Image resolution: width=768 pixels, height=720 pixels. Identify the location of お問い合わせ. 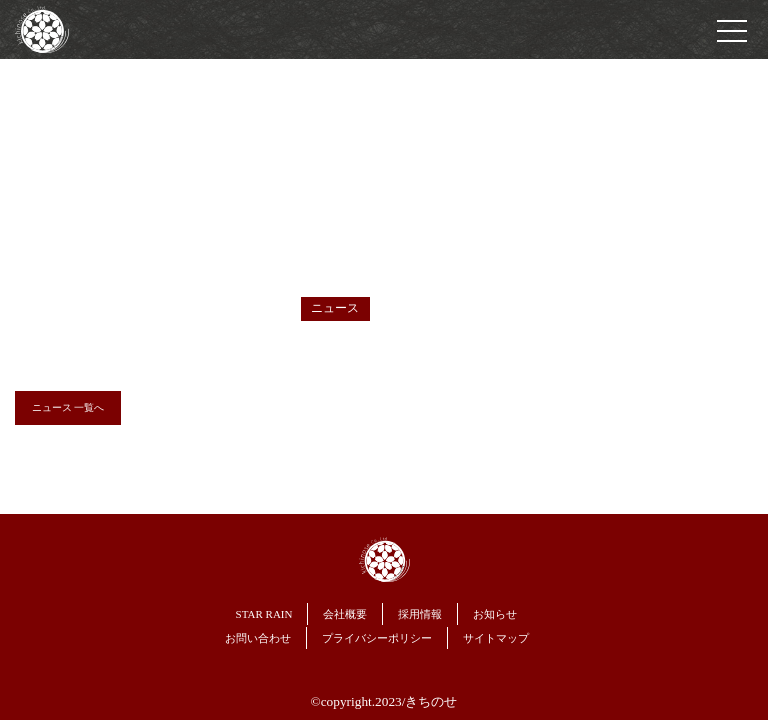
(258, 638).